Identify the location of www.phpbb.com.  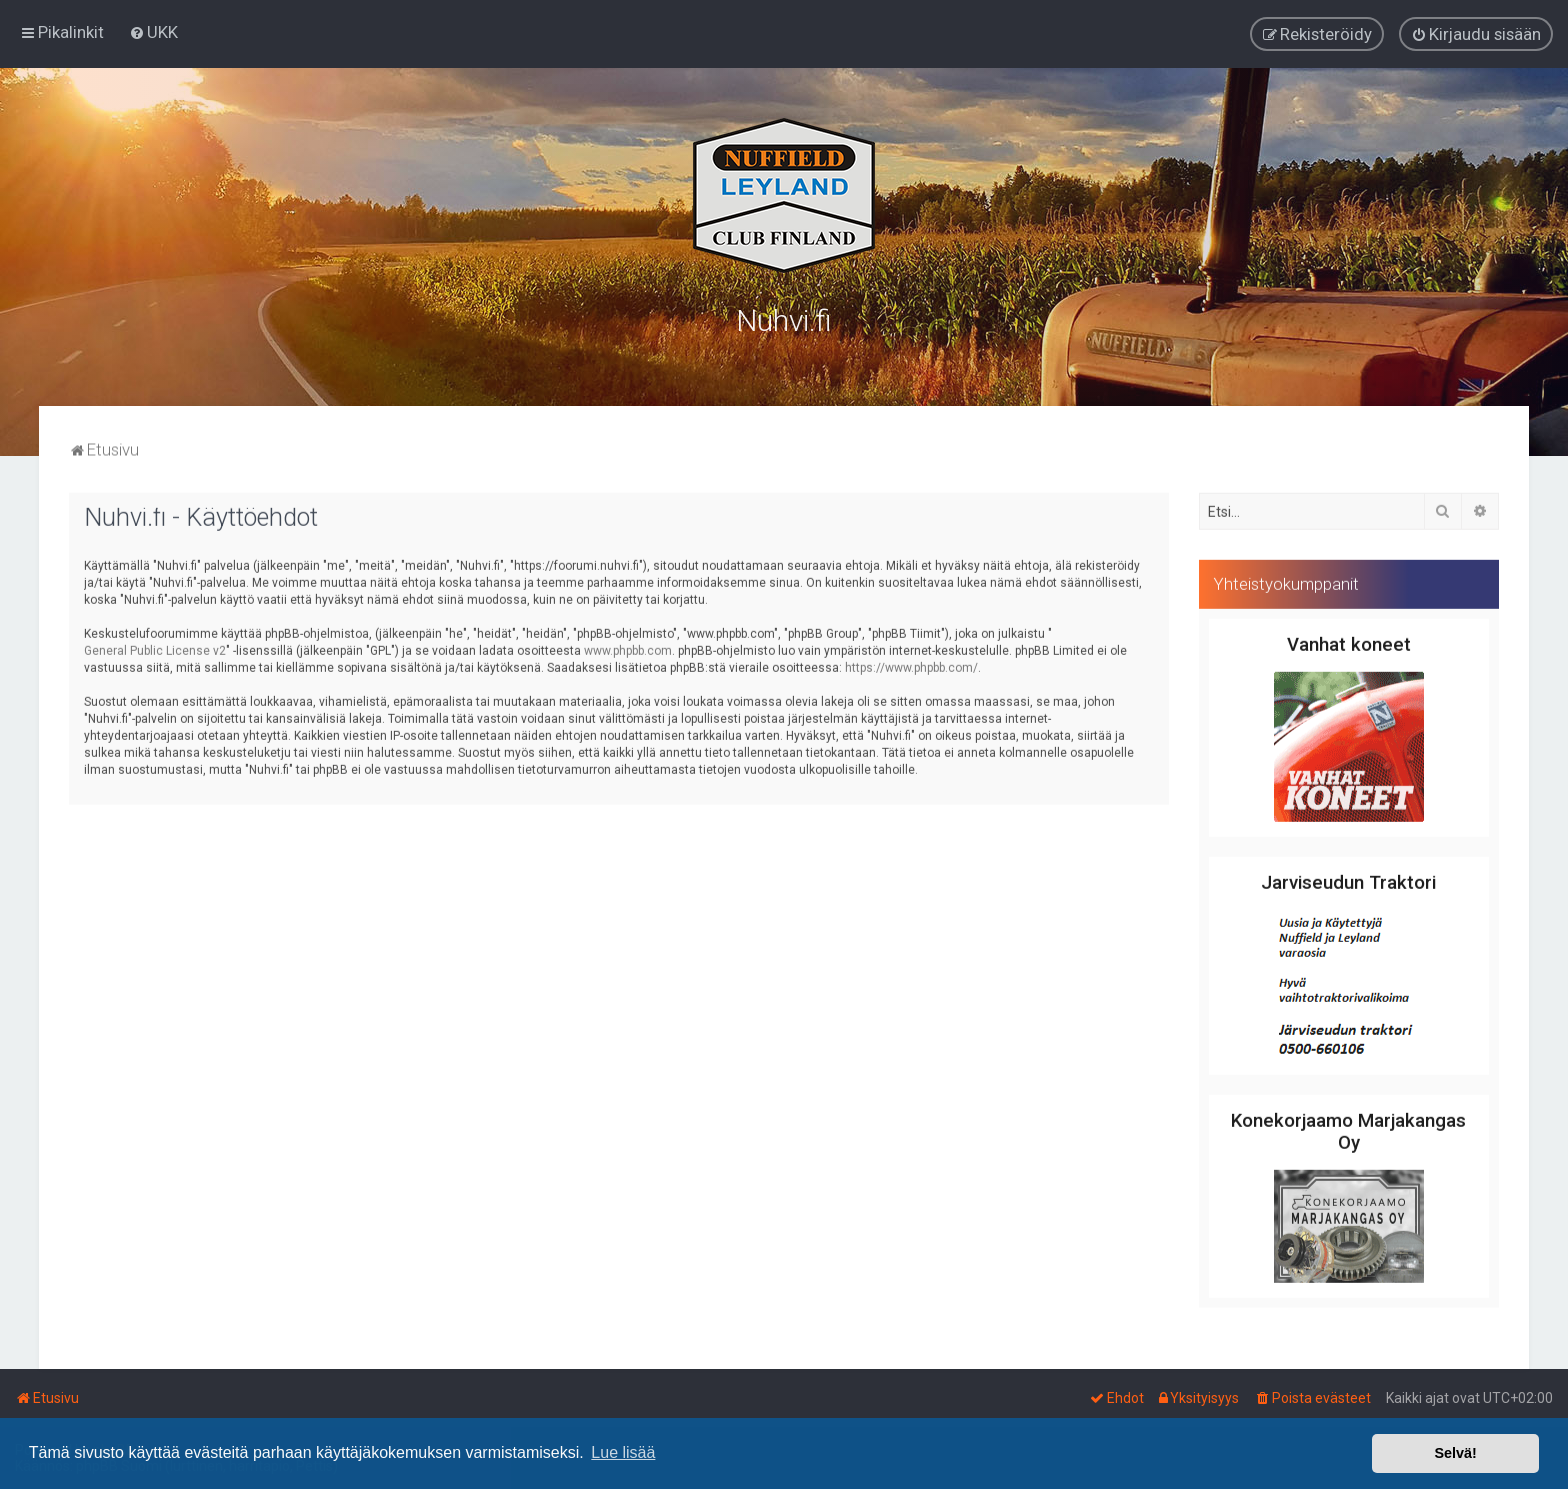
(628, 646).